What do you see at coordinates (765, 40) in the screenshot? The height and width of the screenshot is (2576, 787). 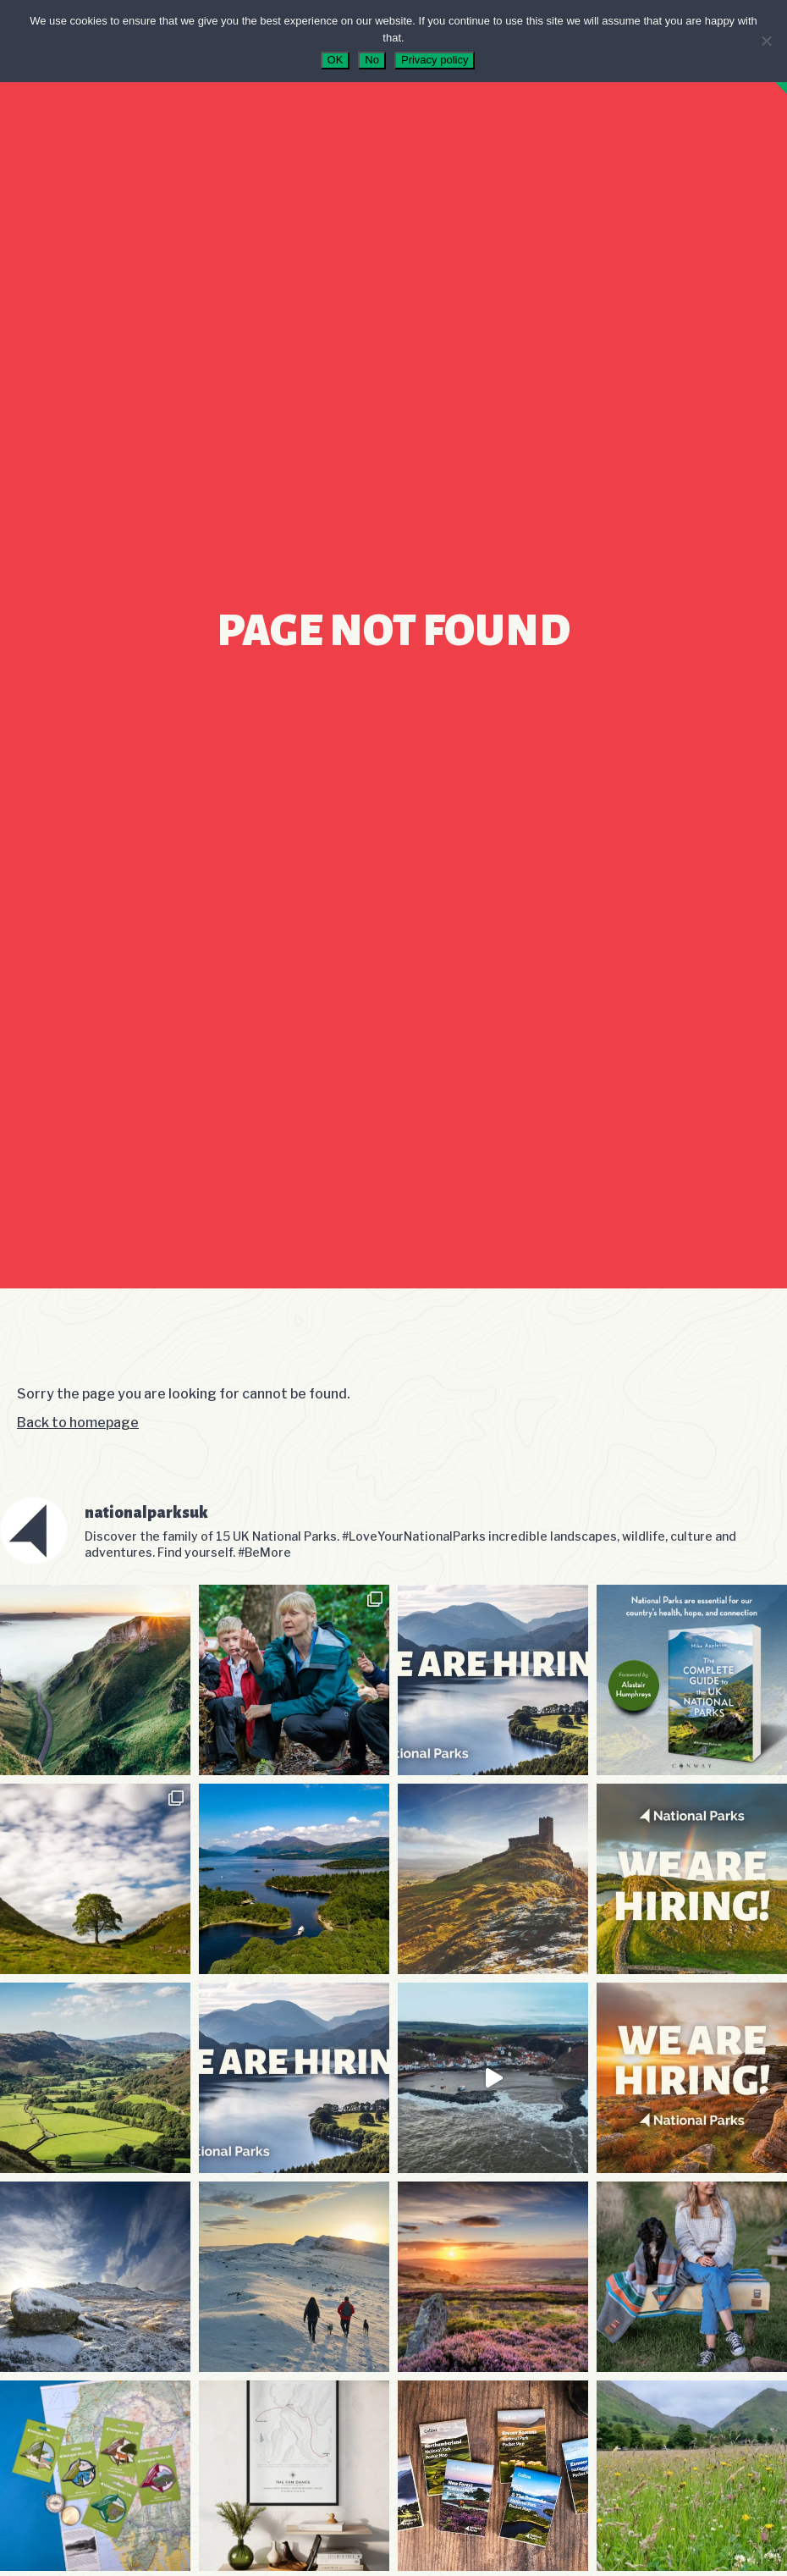 I see `[No]` at bounding box center [765, 40].